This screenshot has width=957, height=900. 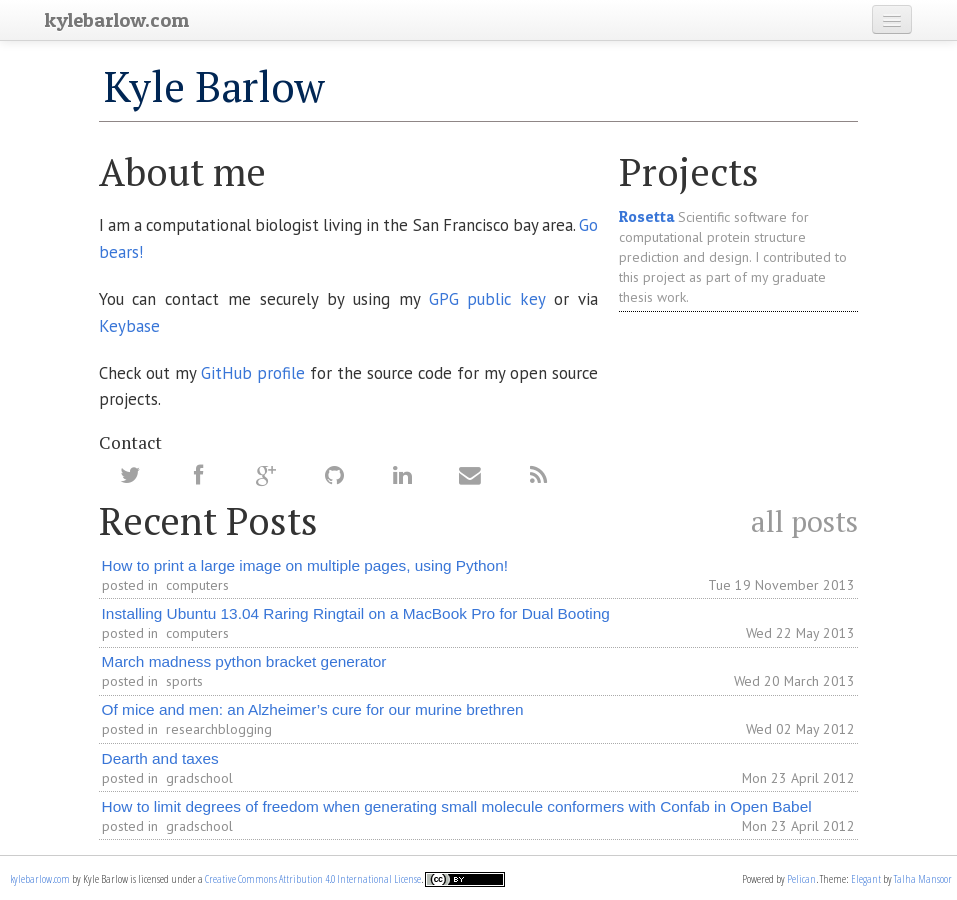 I want to click on sports, so click(x=184, y=681).